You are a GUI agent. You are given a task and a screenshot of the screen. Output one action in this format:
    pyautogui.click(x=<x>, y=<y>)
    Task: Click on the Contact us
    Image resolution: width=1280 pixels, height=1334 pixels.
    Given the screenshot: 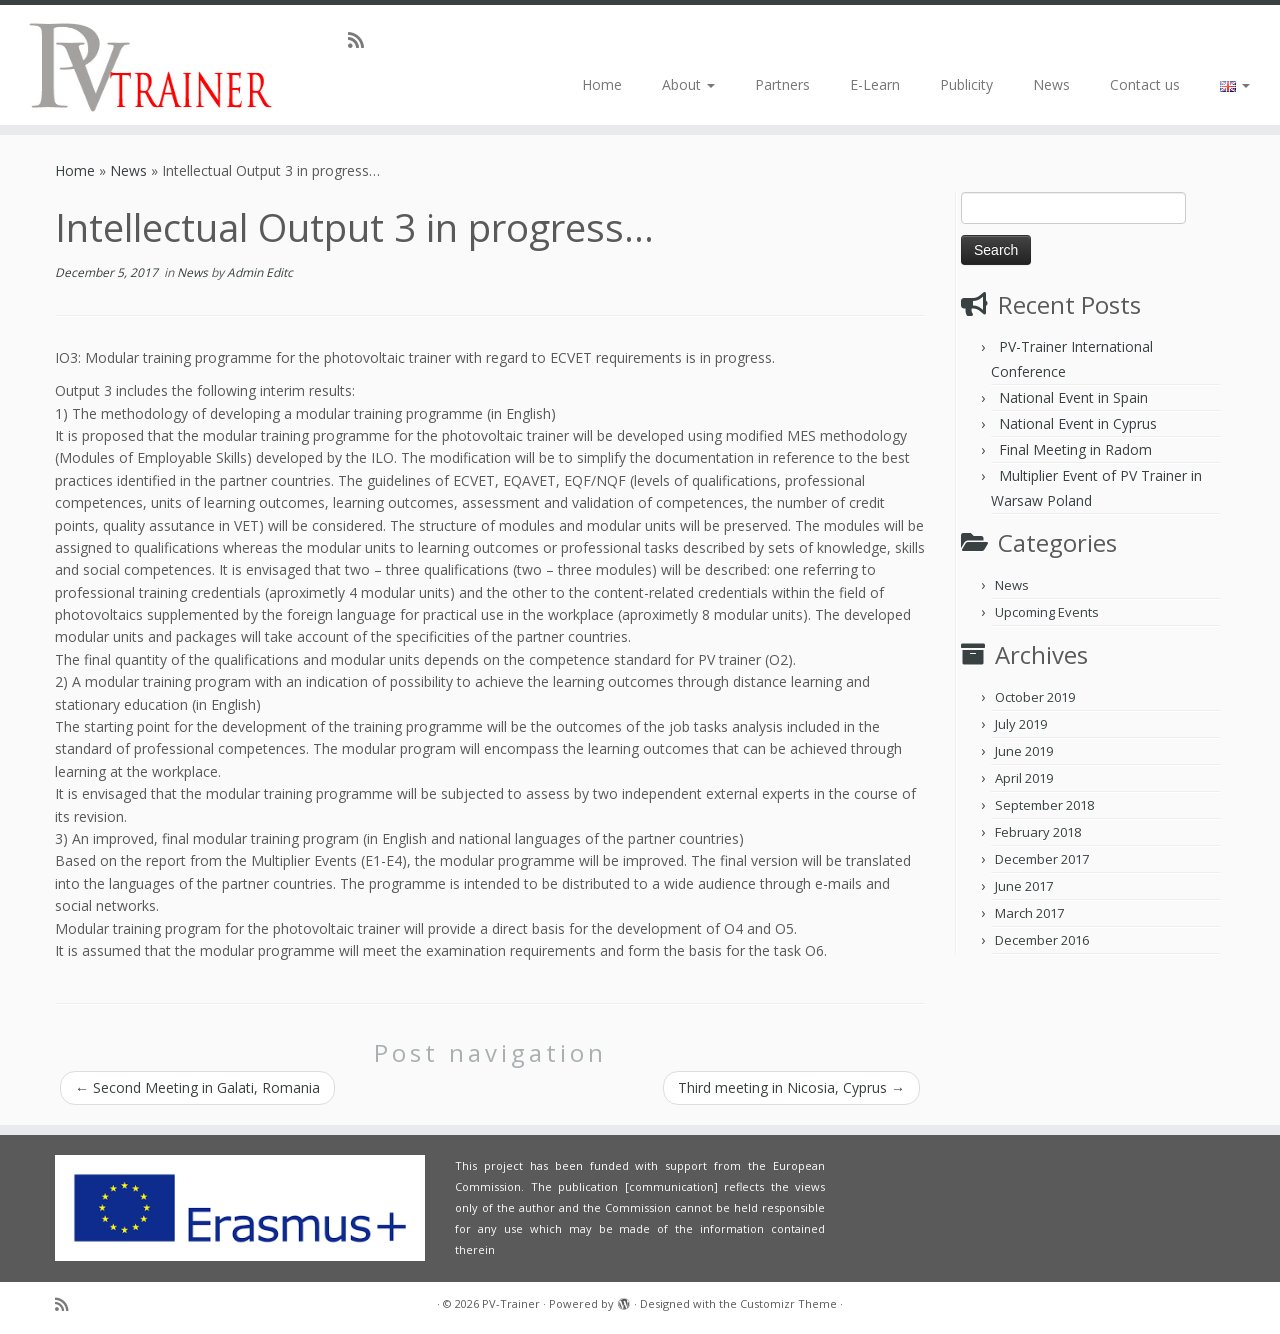 What is the action you would take?
    pyautogui.click(x=1145, y=84)
    